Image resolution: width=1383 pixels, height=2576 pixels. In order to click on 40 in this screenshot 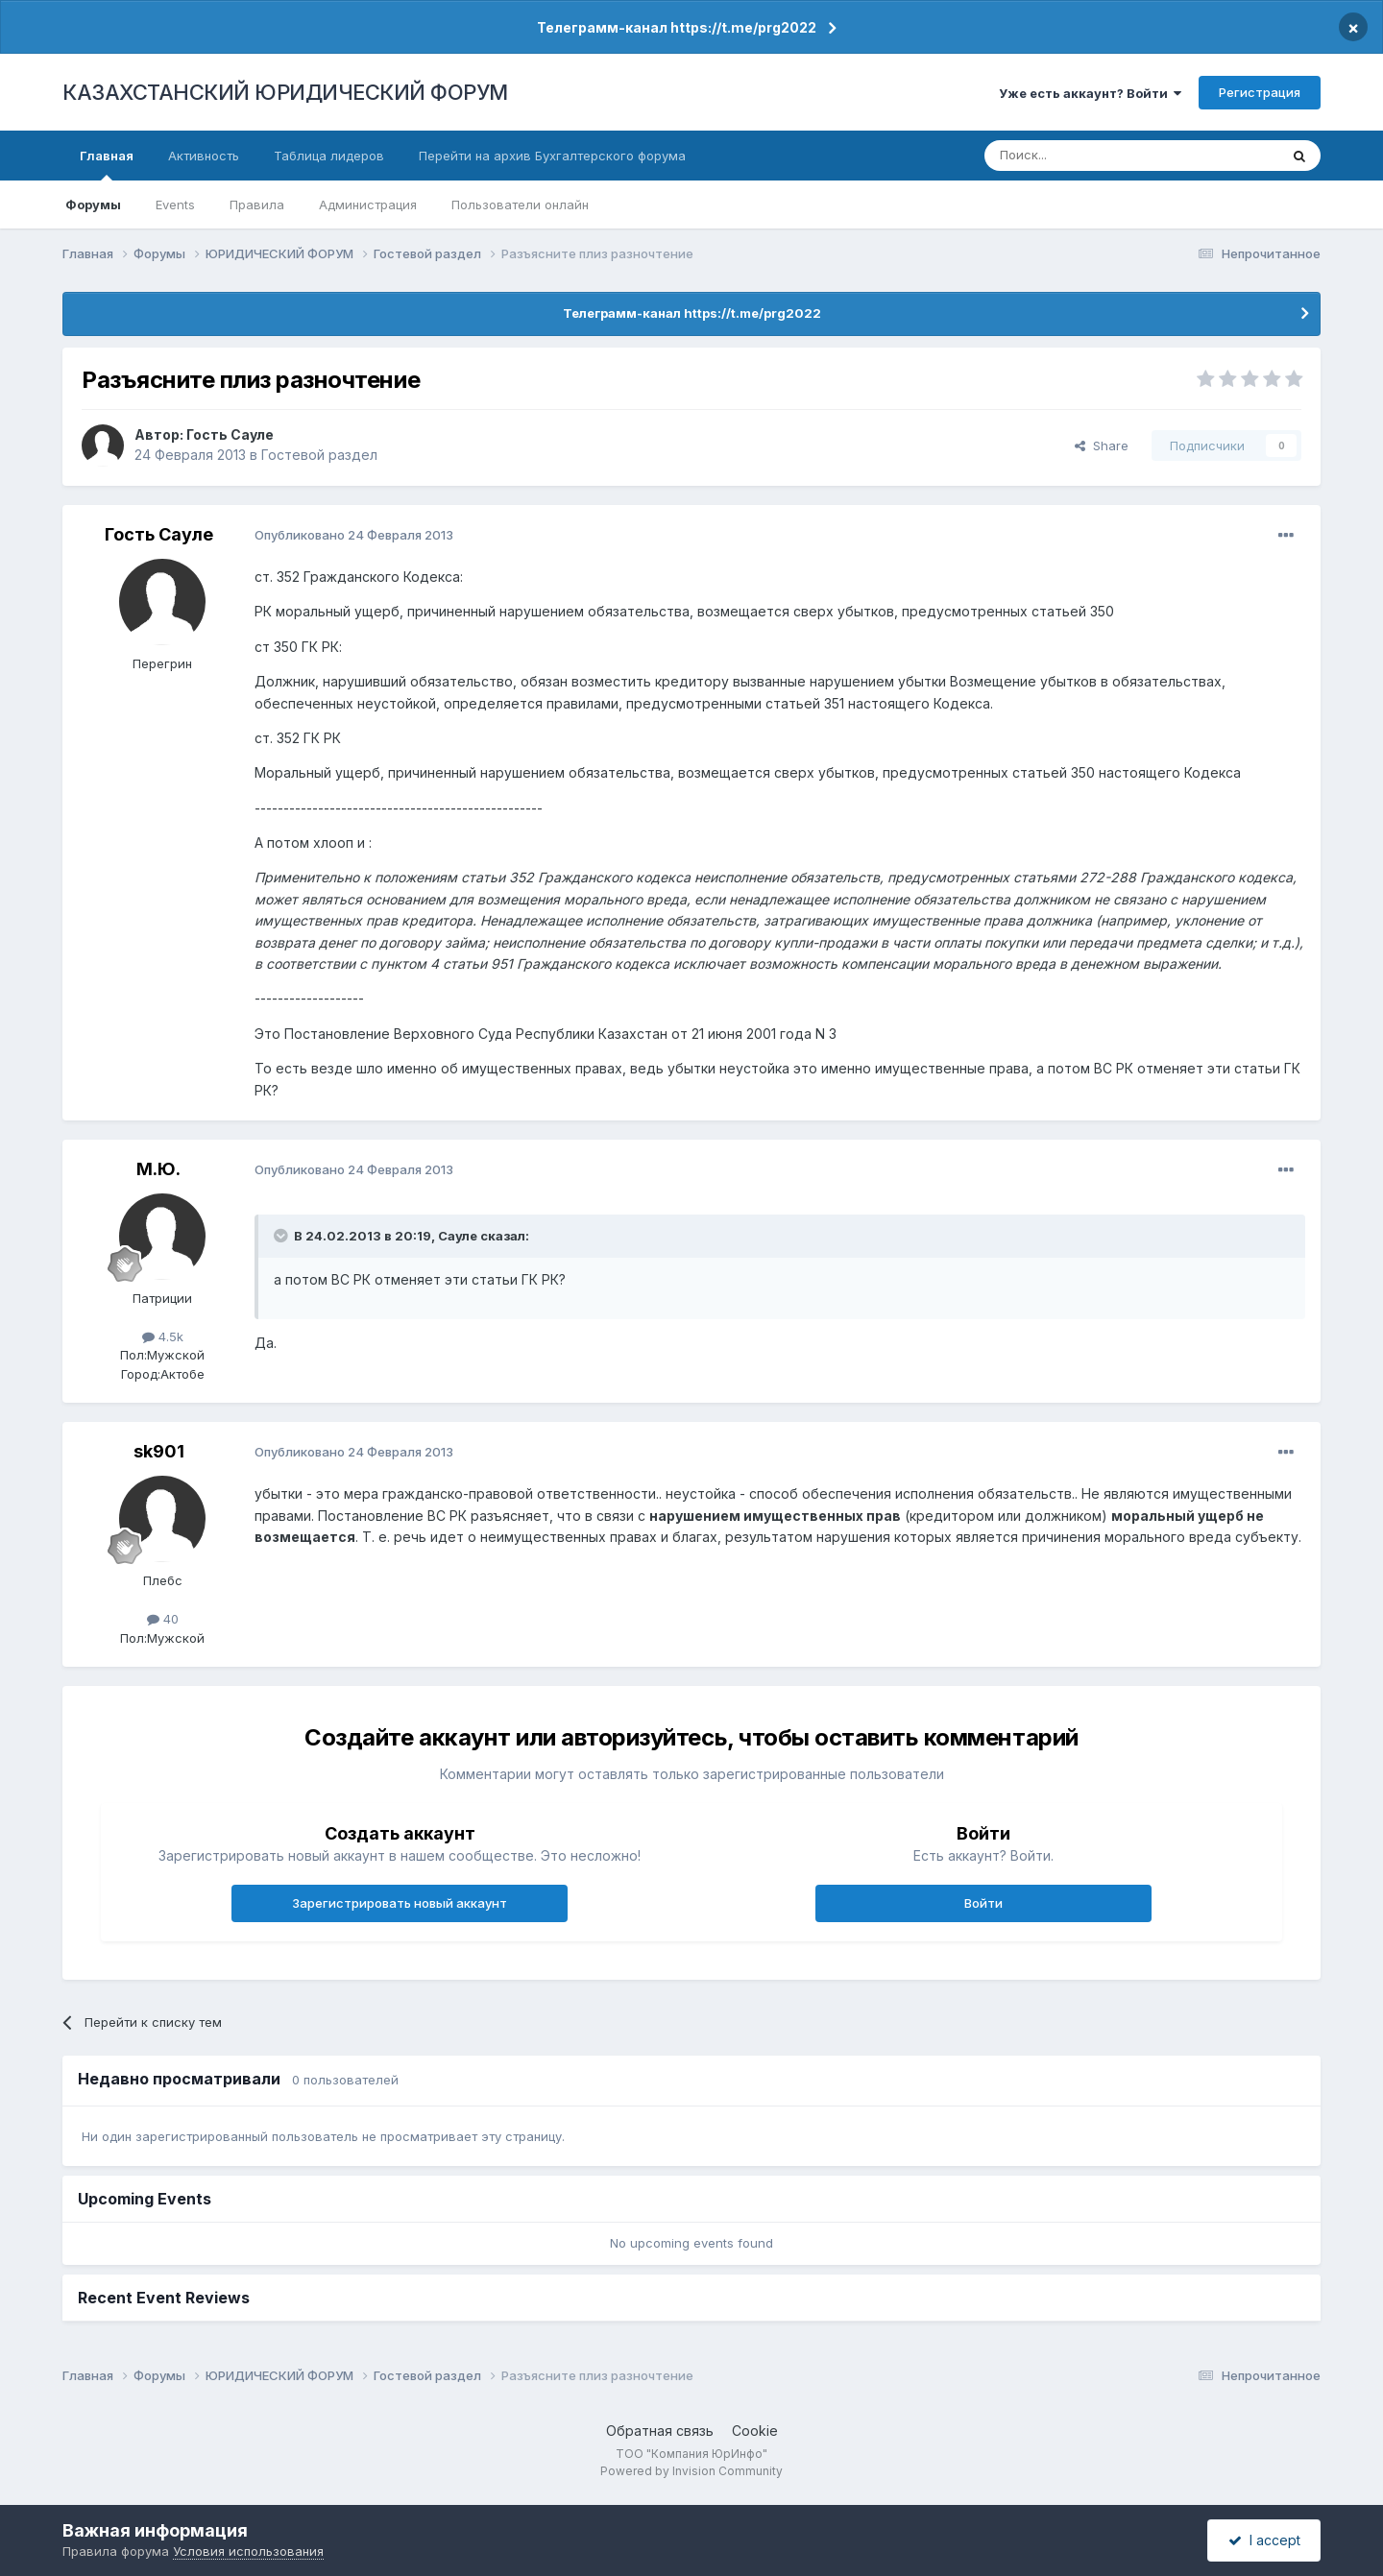, I will do `click(163, 1618)`.